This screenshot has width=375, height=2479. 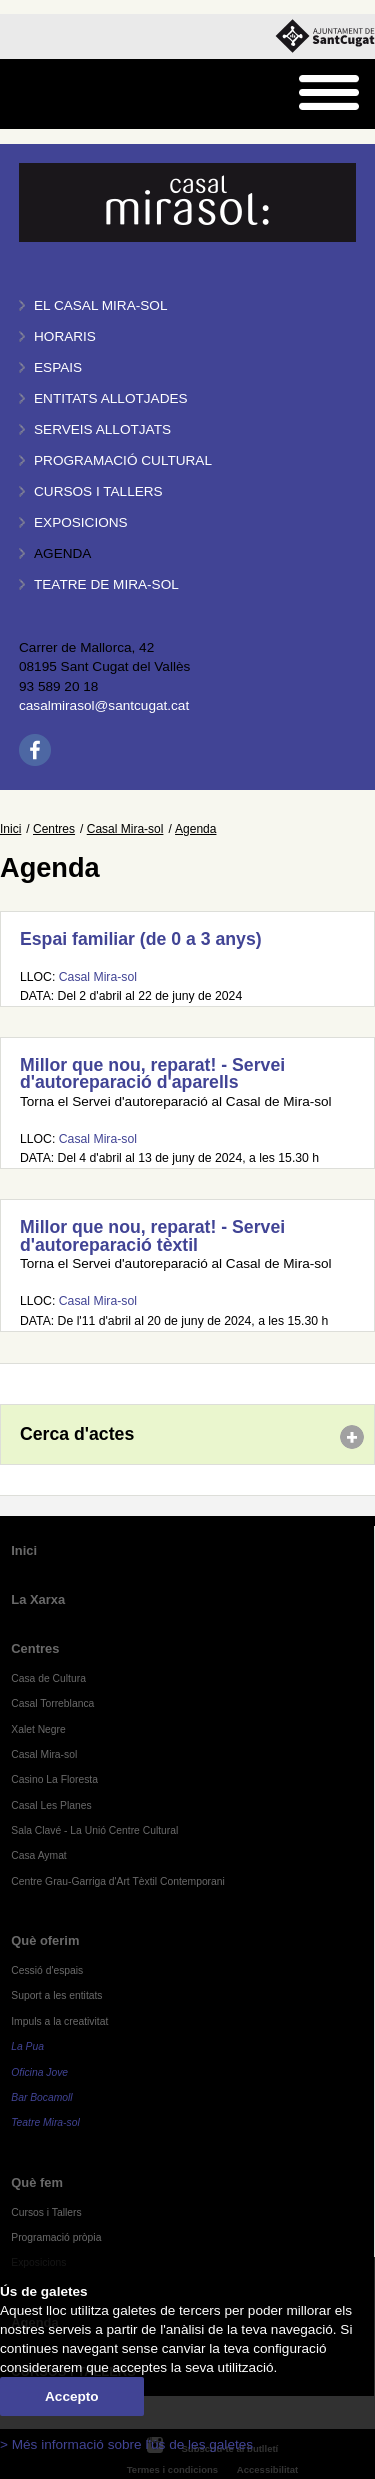 I want to click on Millor que nou, reparat! - Servei d'autoreparació tèxtil, so click(x=152, y=1236).